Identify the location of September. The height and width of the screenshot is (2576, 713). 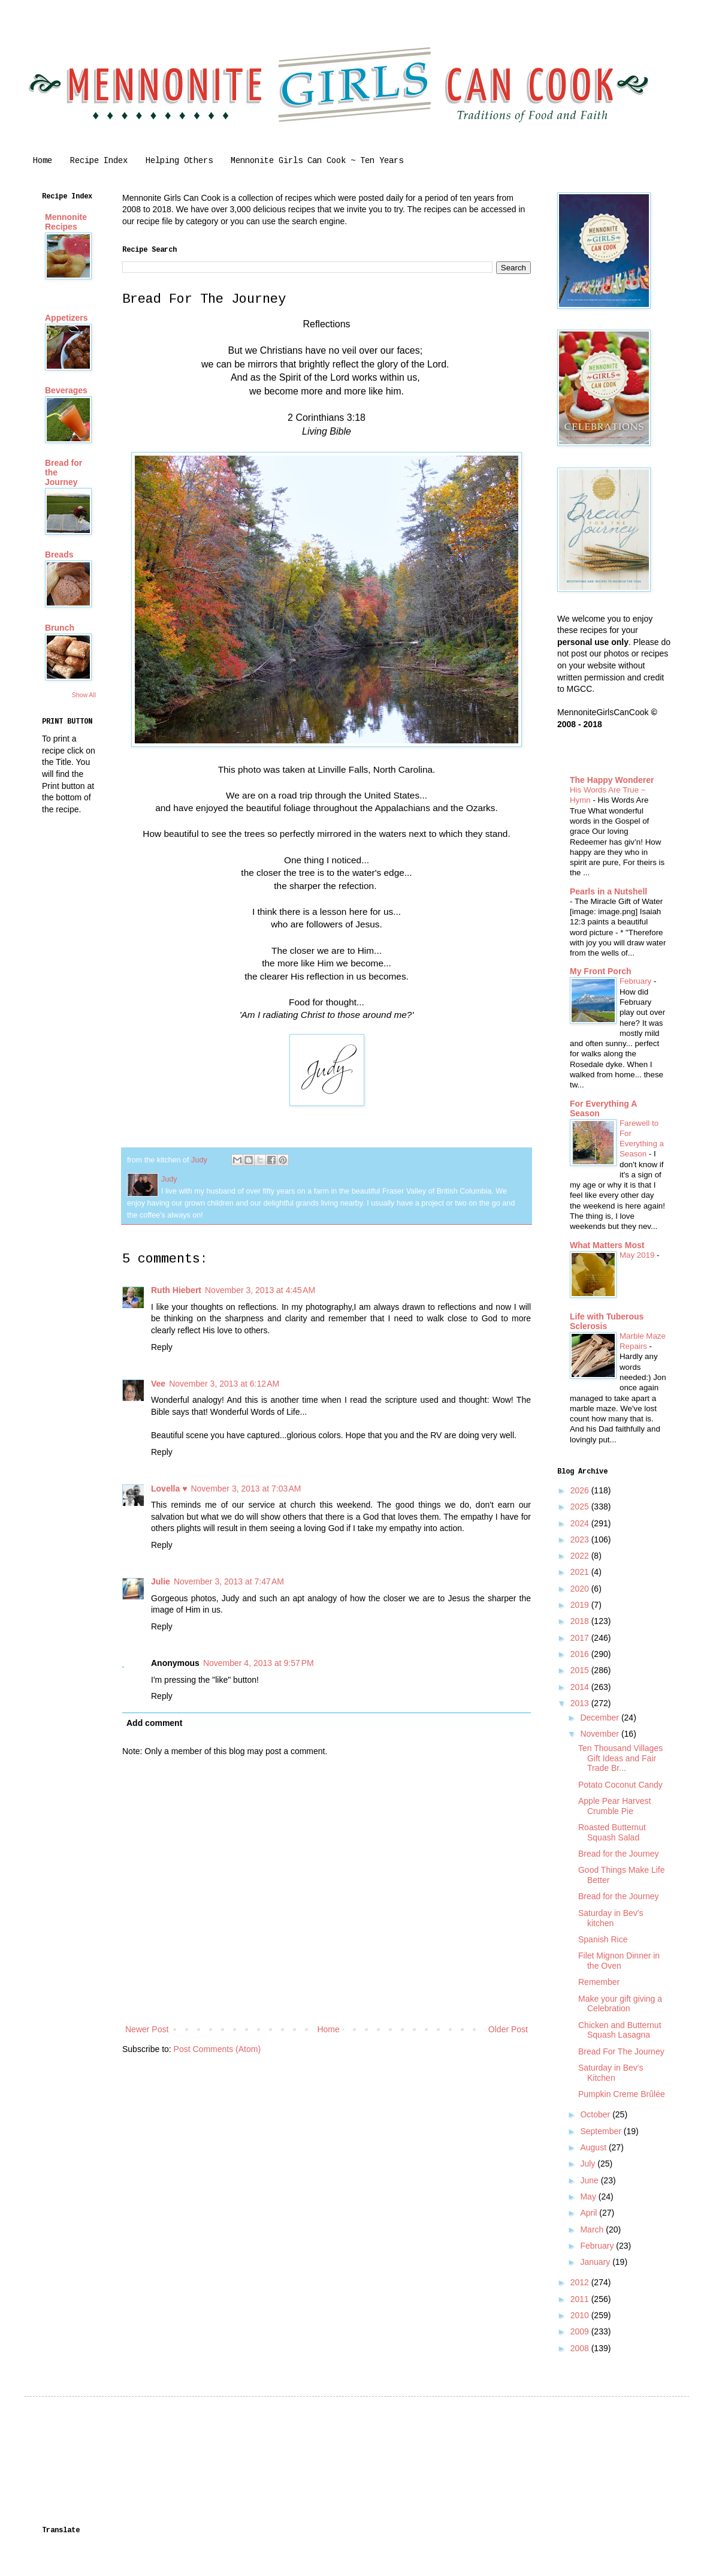
(601, 2131).